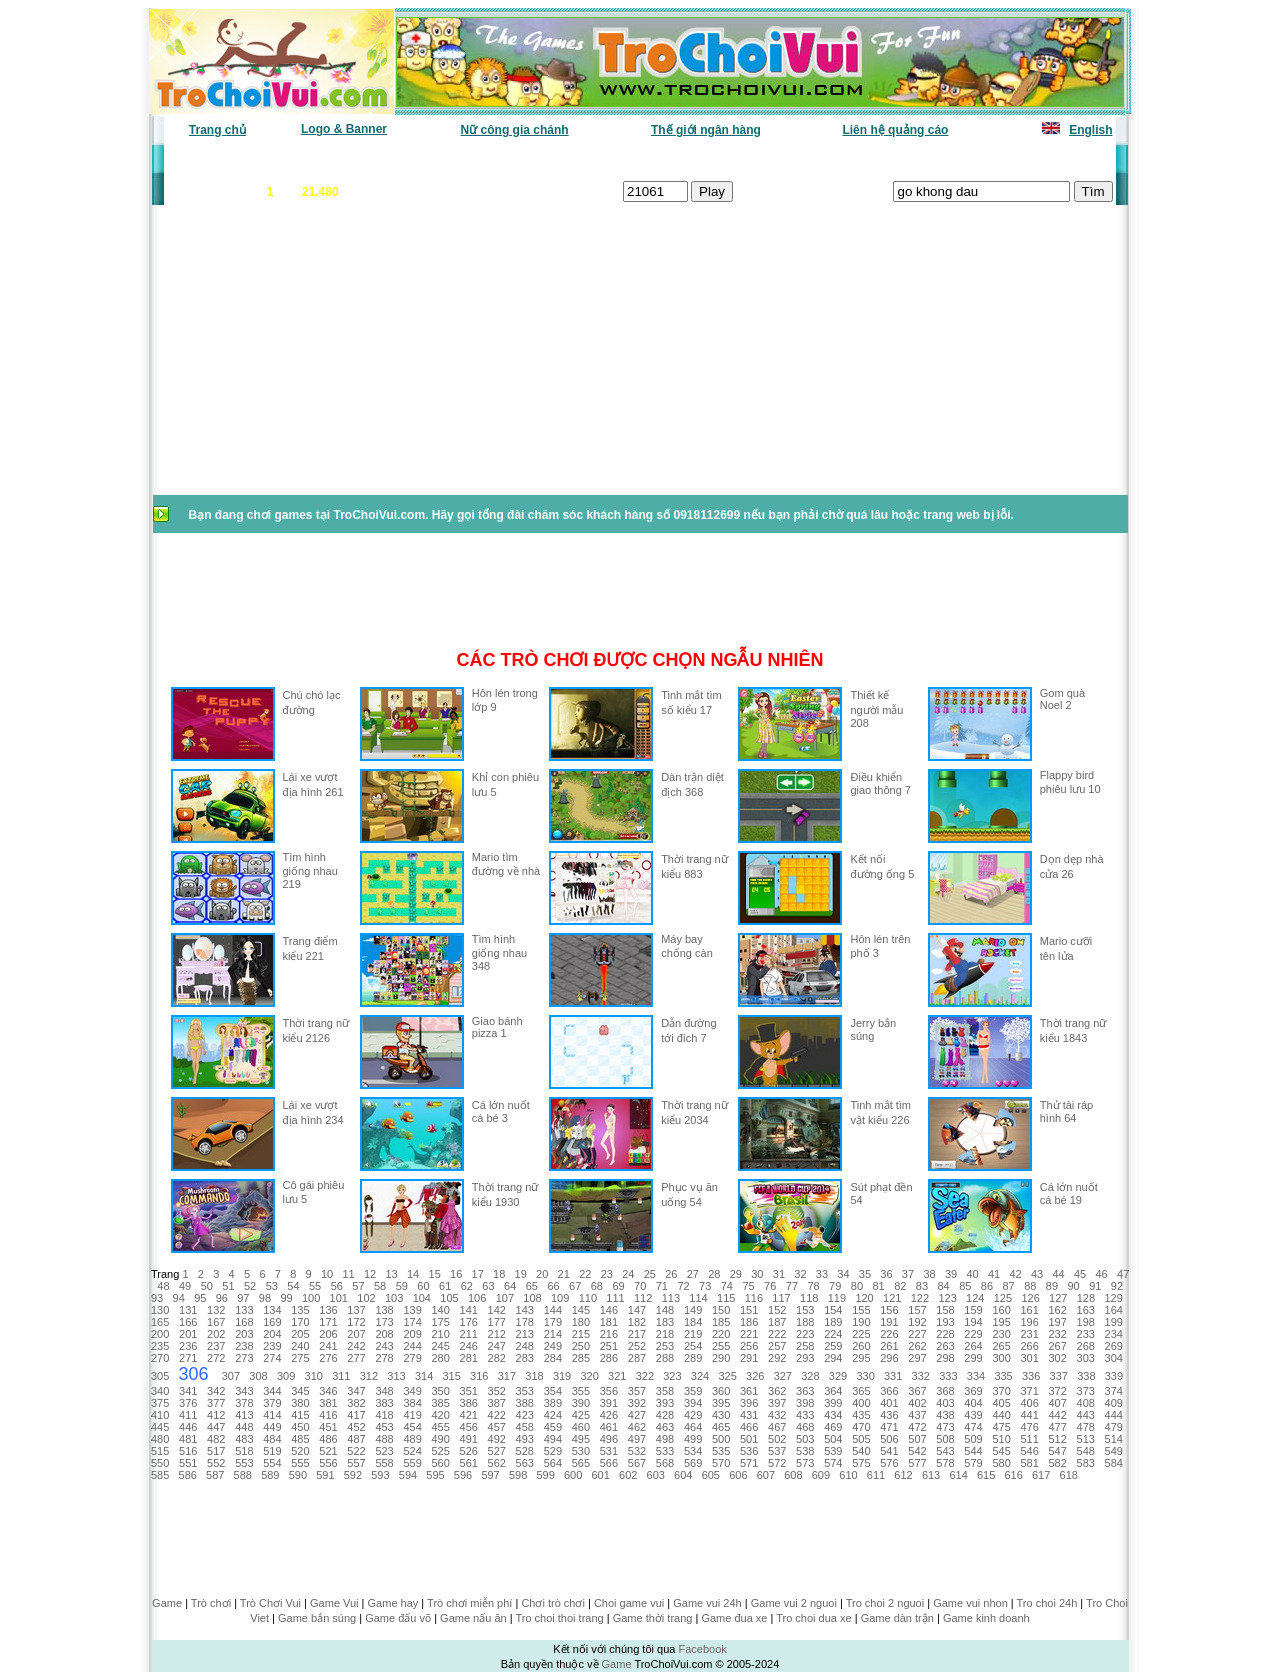 This screenshot has height=1680, width=1280. I want to click on 122, so click(920, 1298).